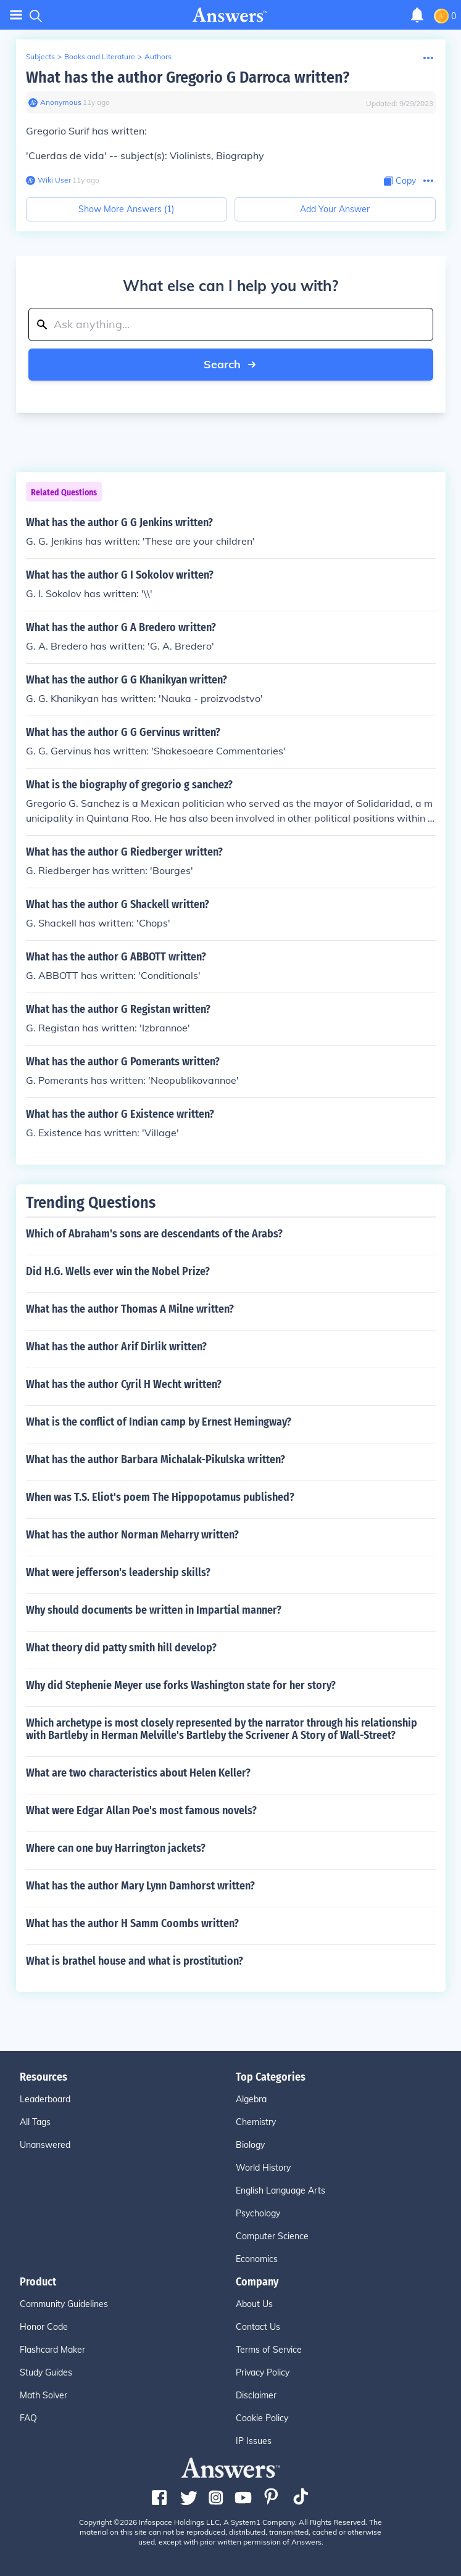  I want to click on Add Your Answer, so click(335, 209).